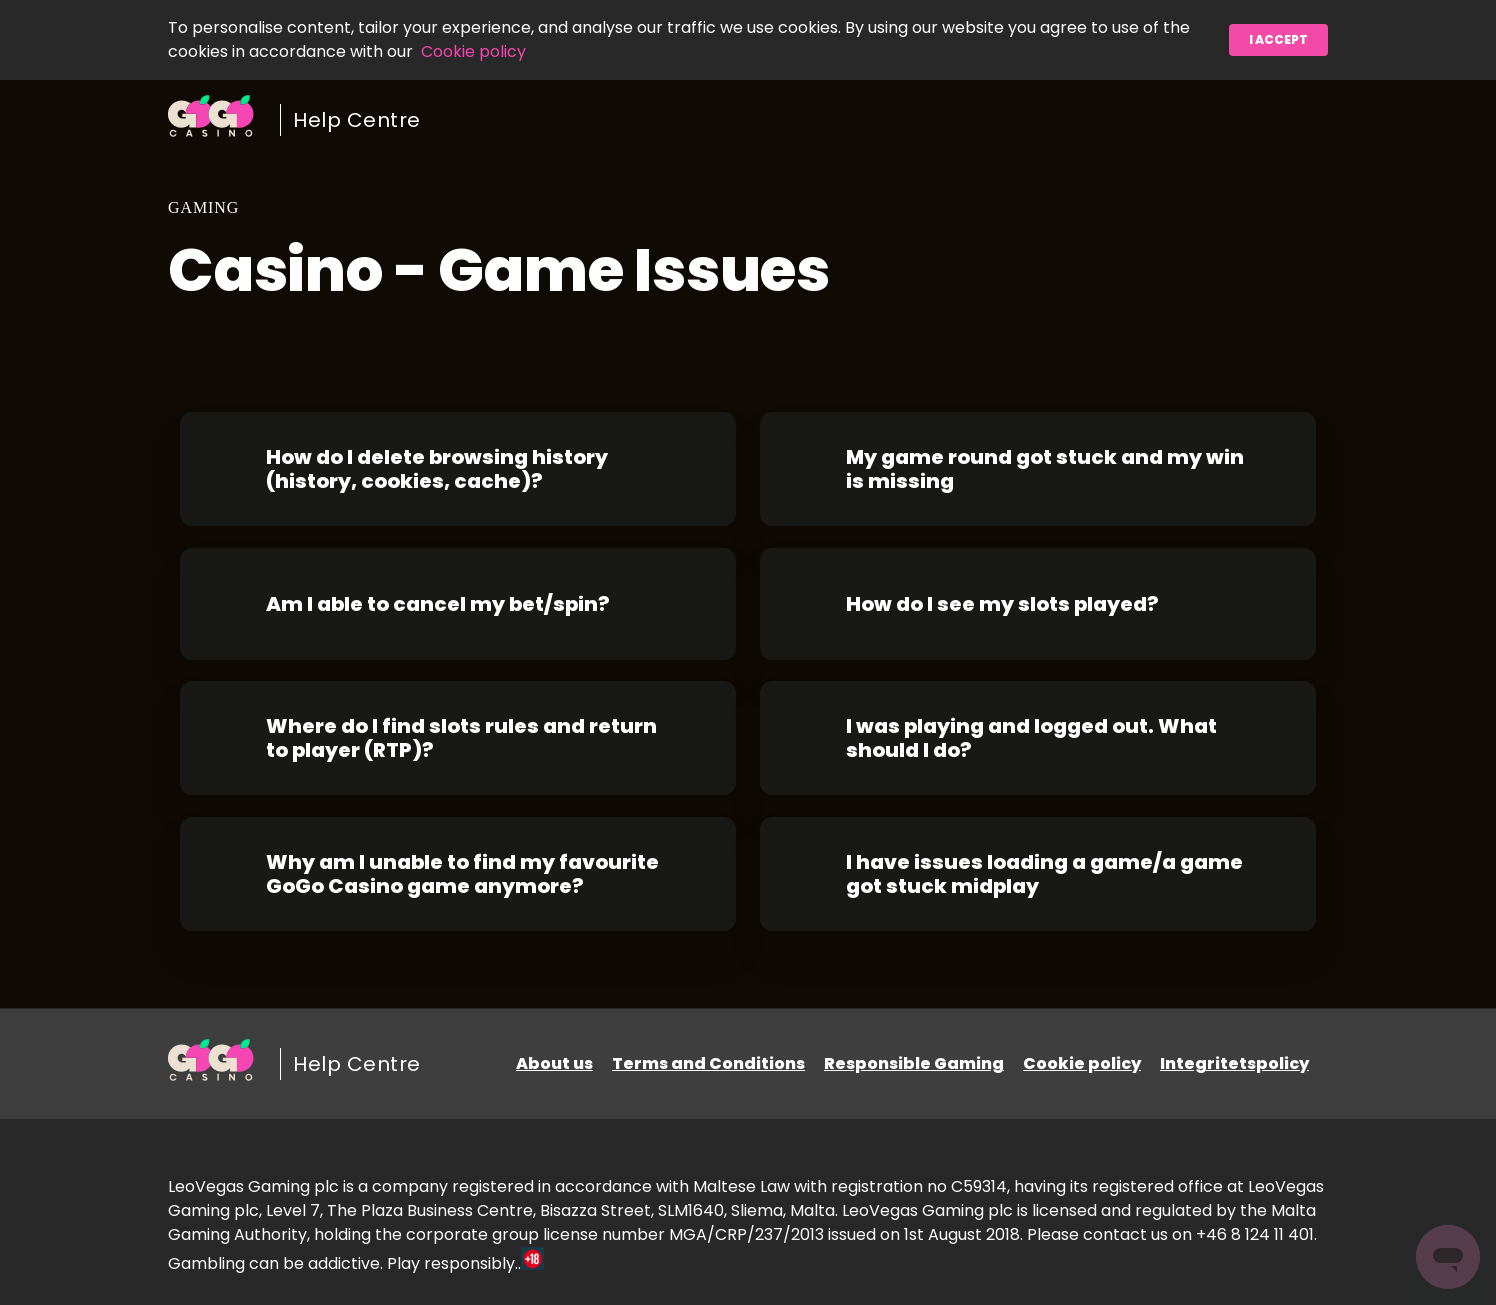 The width and height of the screenshot is (1496, 1305). Describe the element at coordinates (1278, 39) in the screenshot. I see `I accept [button]` at that location.